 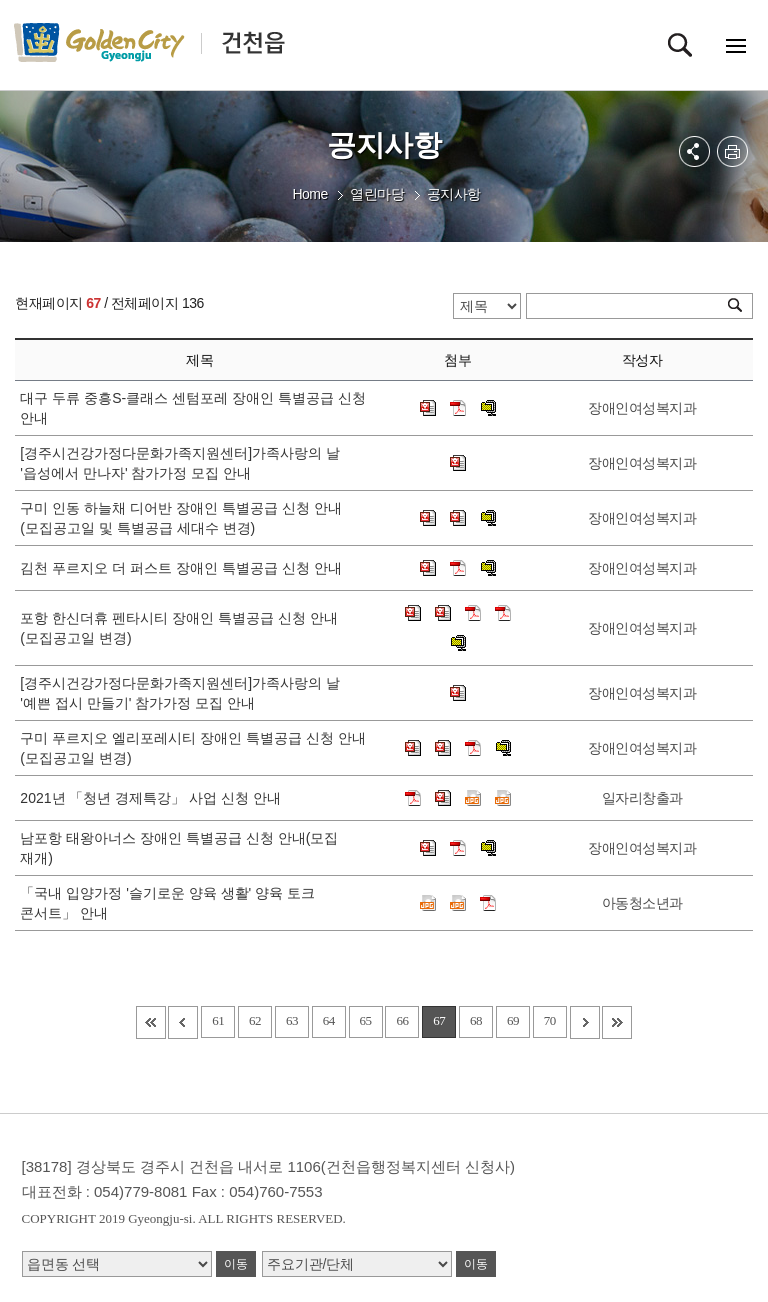 I want to click on 66, so click(x=402, y=1020).